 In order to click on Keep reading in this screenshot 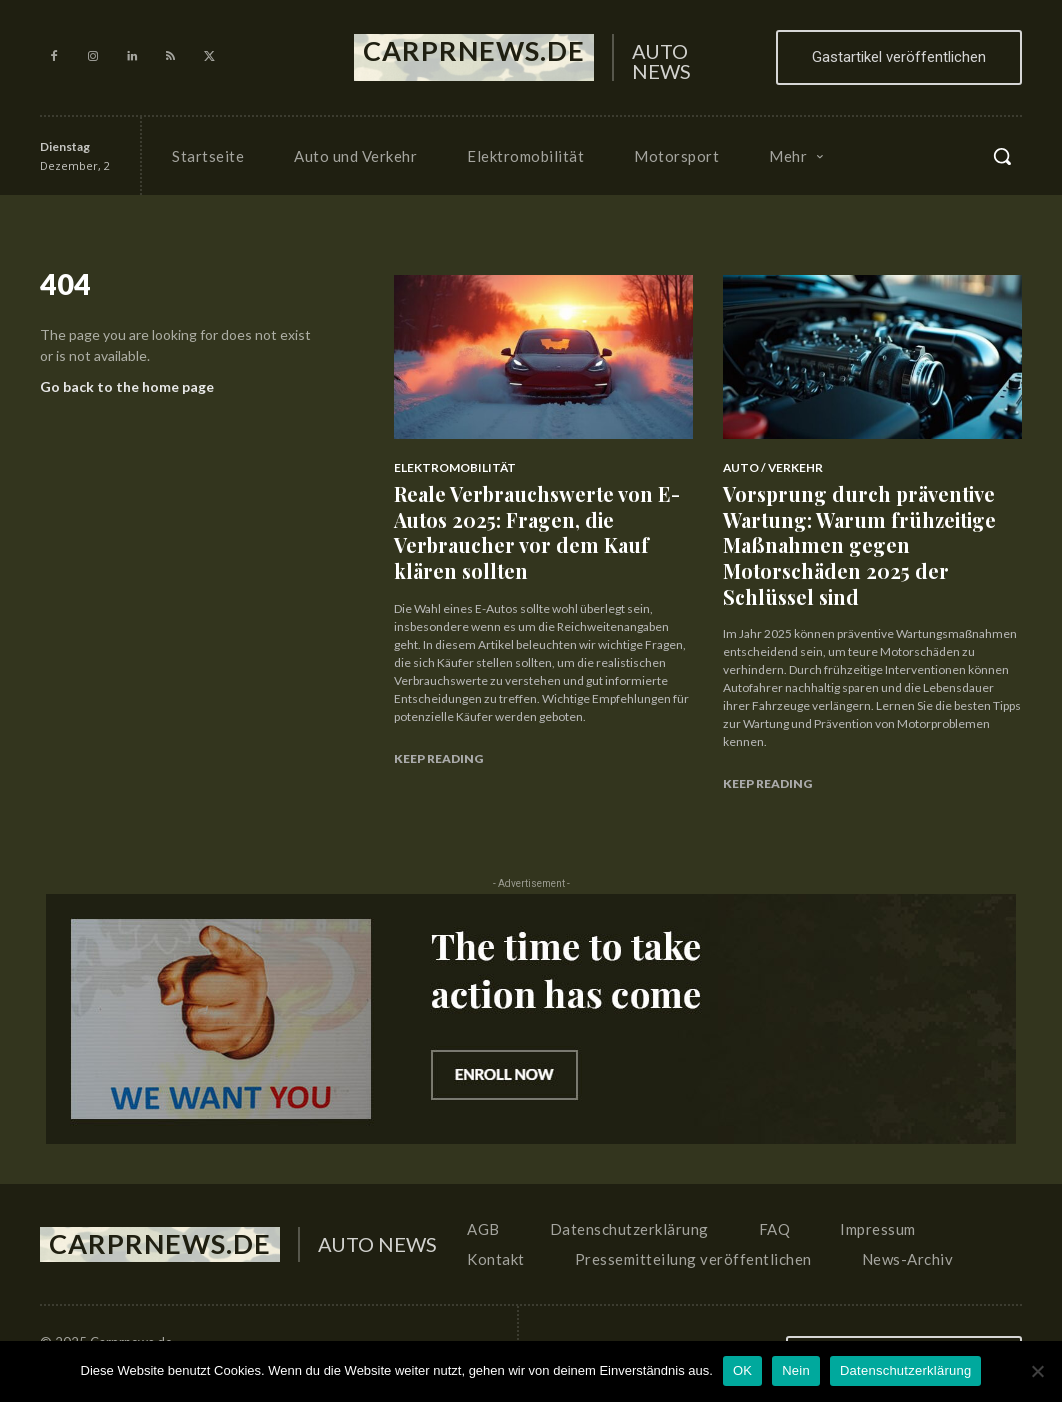, I will do `click(438, 740)`.